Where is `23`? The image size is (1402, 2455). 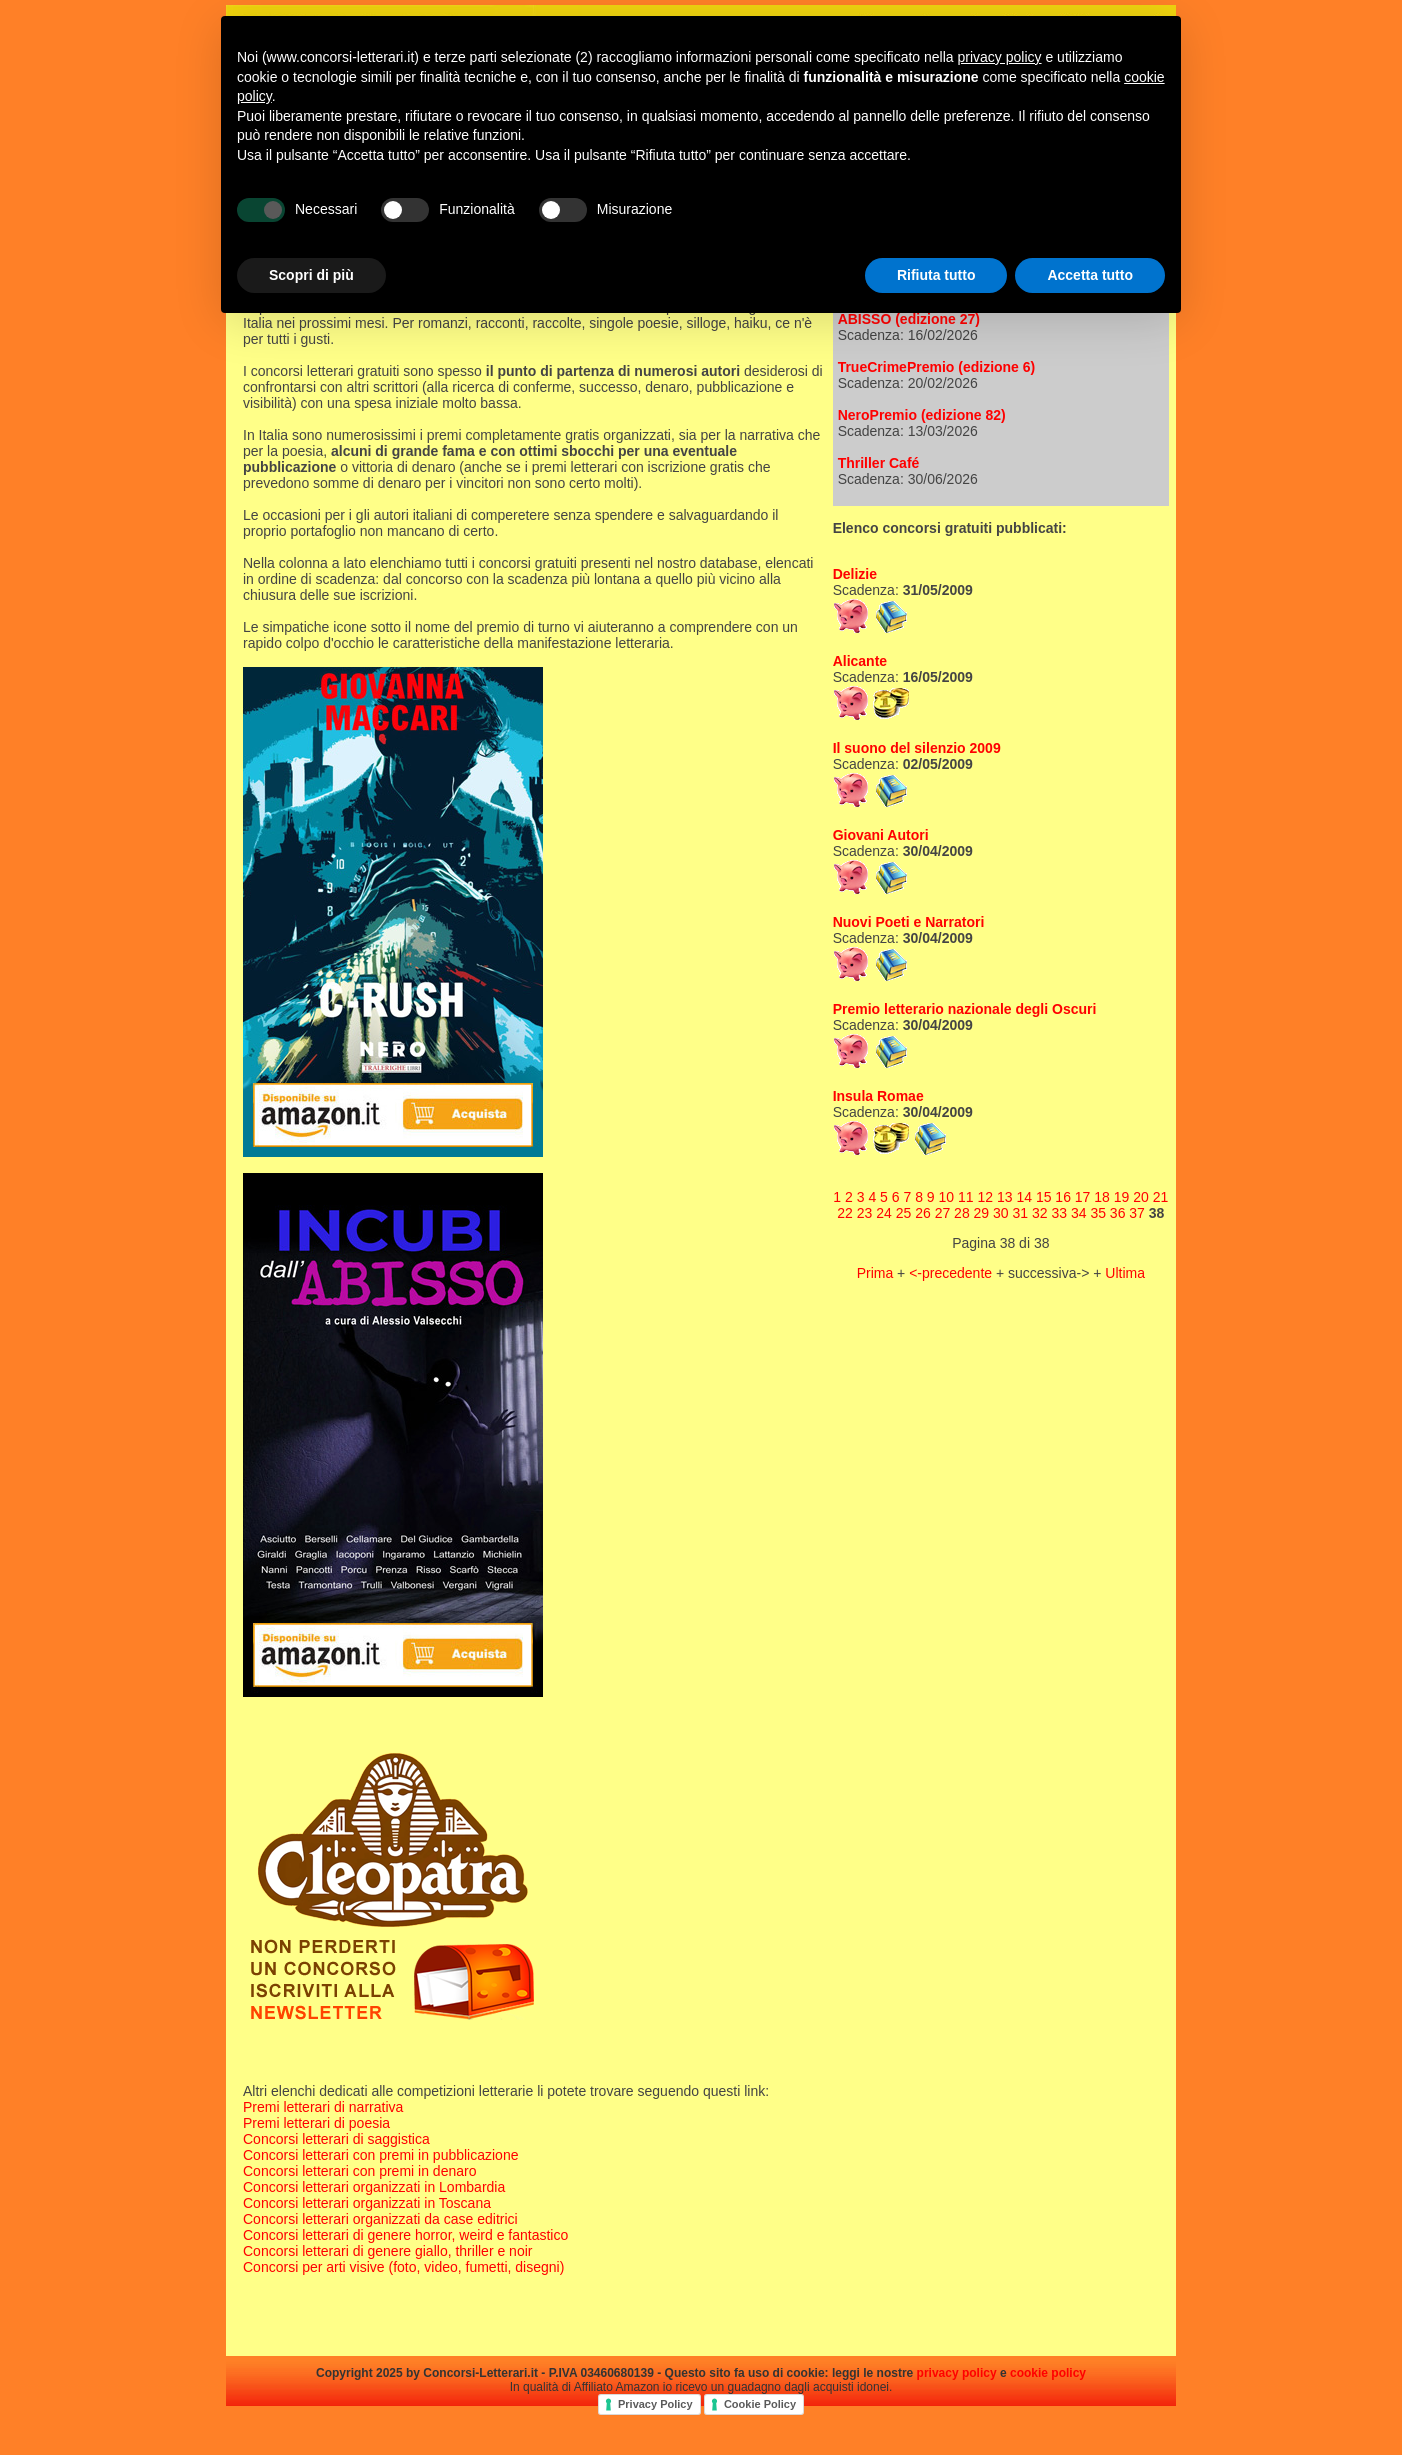 23 is located at coordinates (865, 1213).